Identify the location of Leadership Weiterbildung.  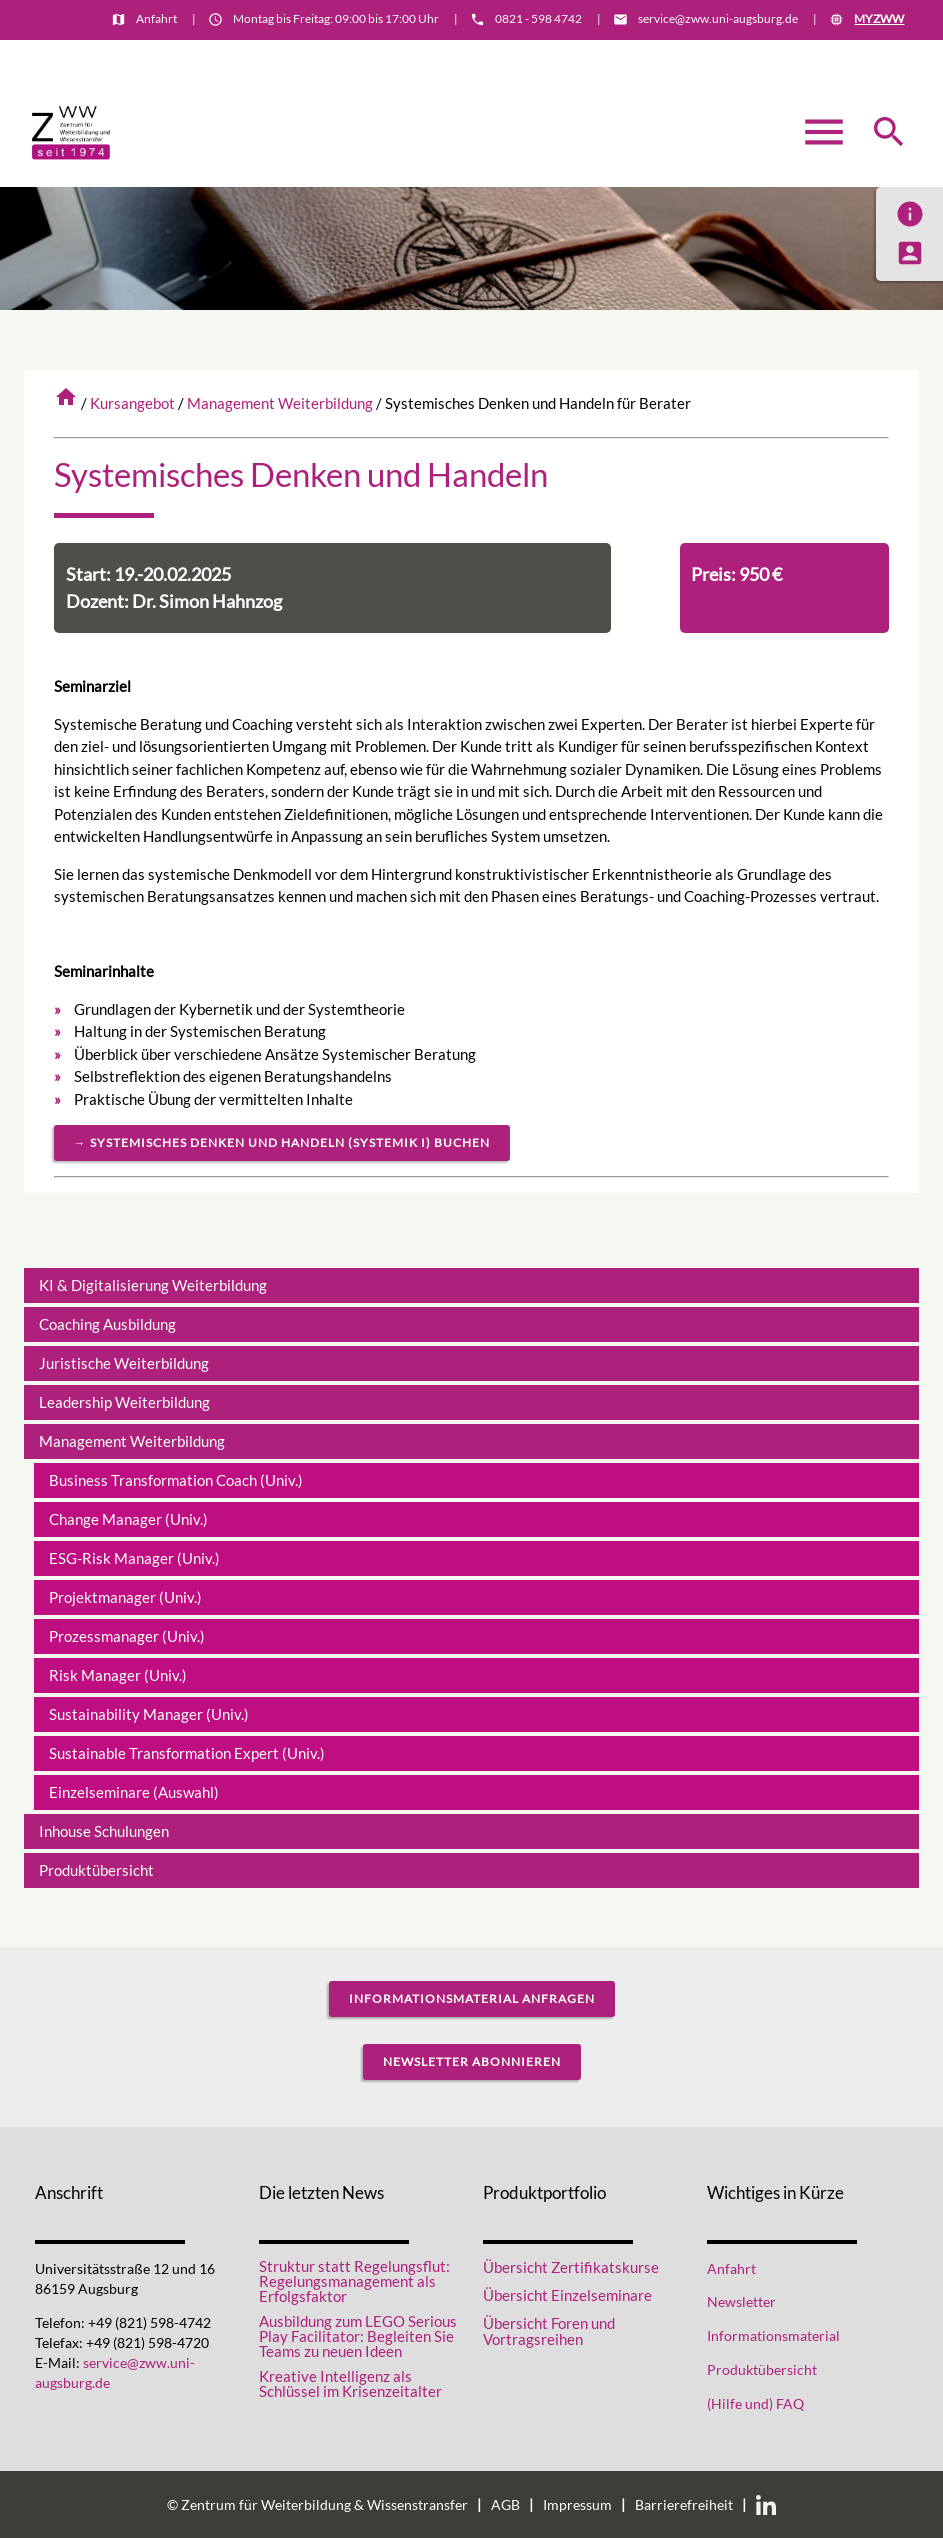
(124, 1402).